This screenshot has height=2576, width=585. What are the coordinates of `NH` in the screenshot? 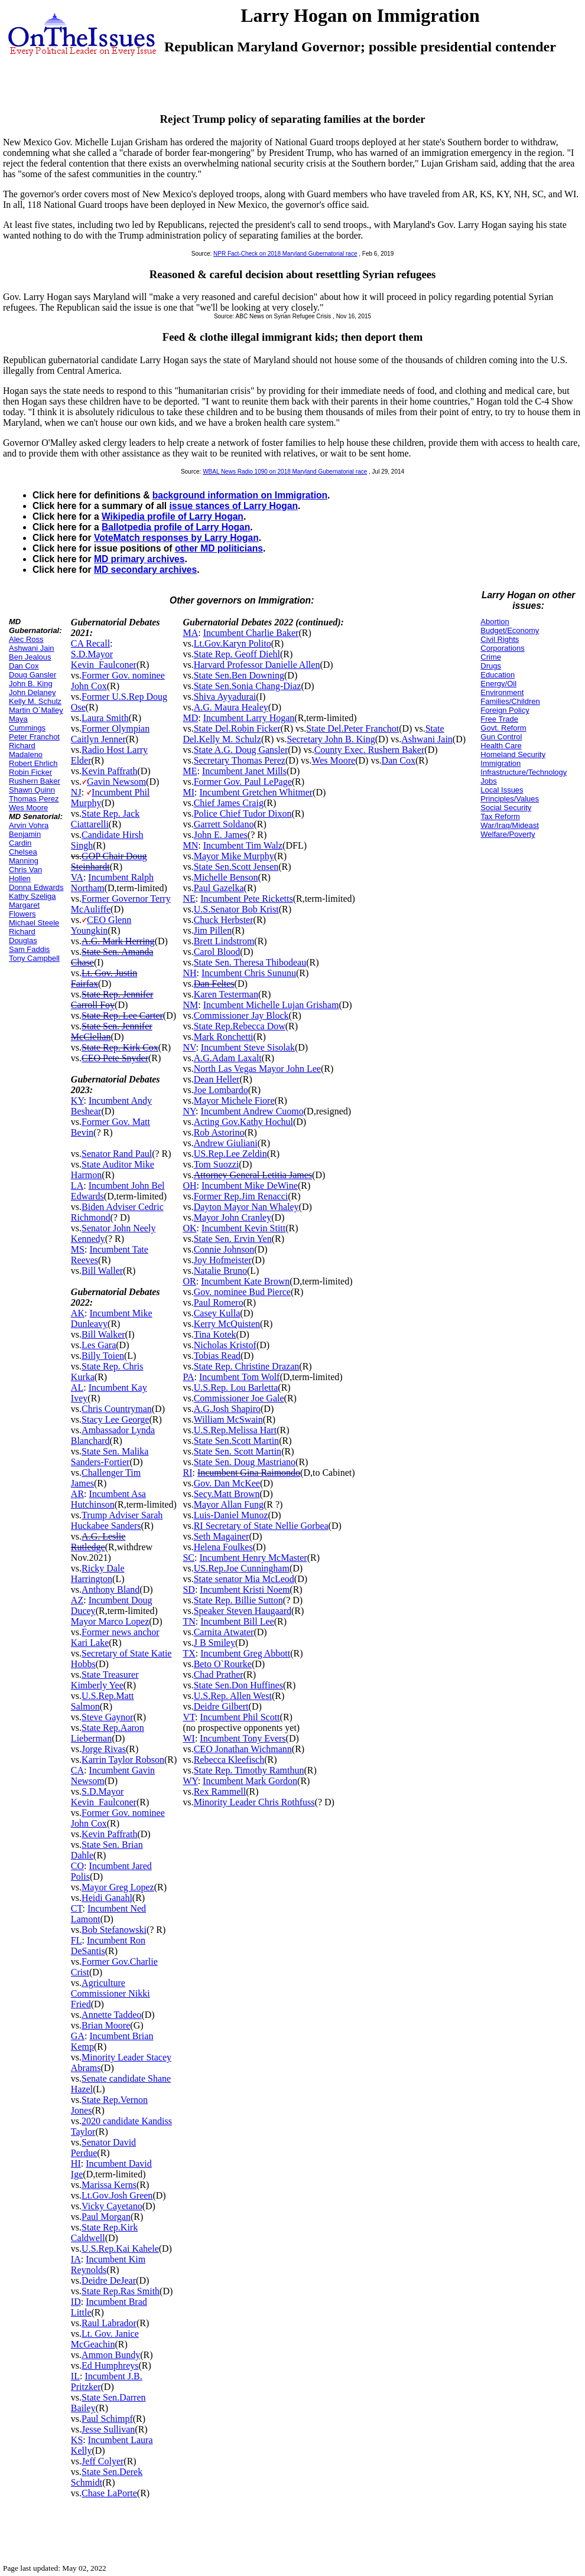 It's located at (189, 973).